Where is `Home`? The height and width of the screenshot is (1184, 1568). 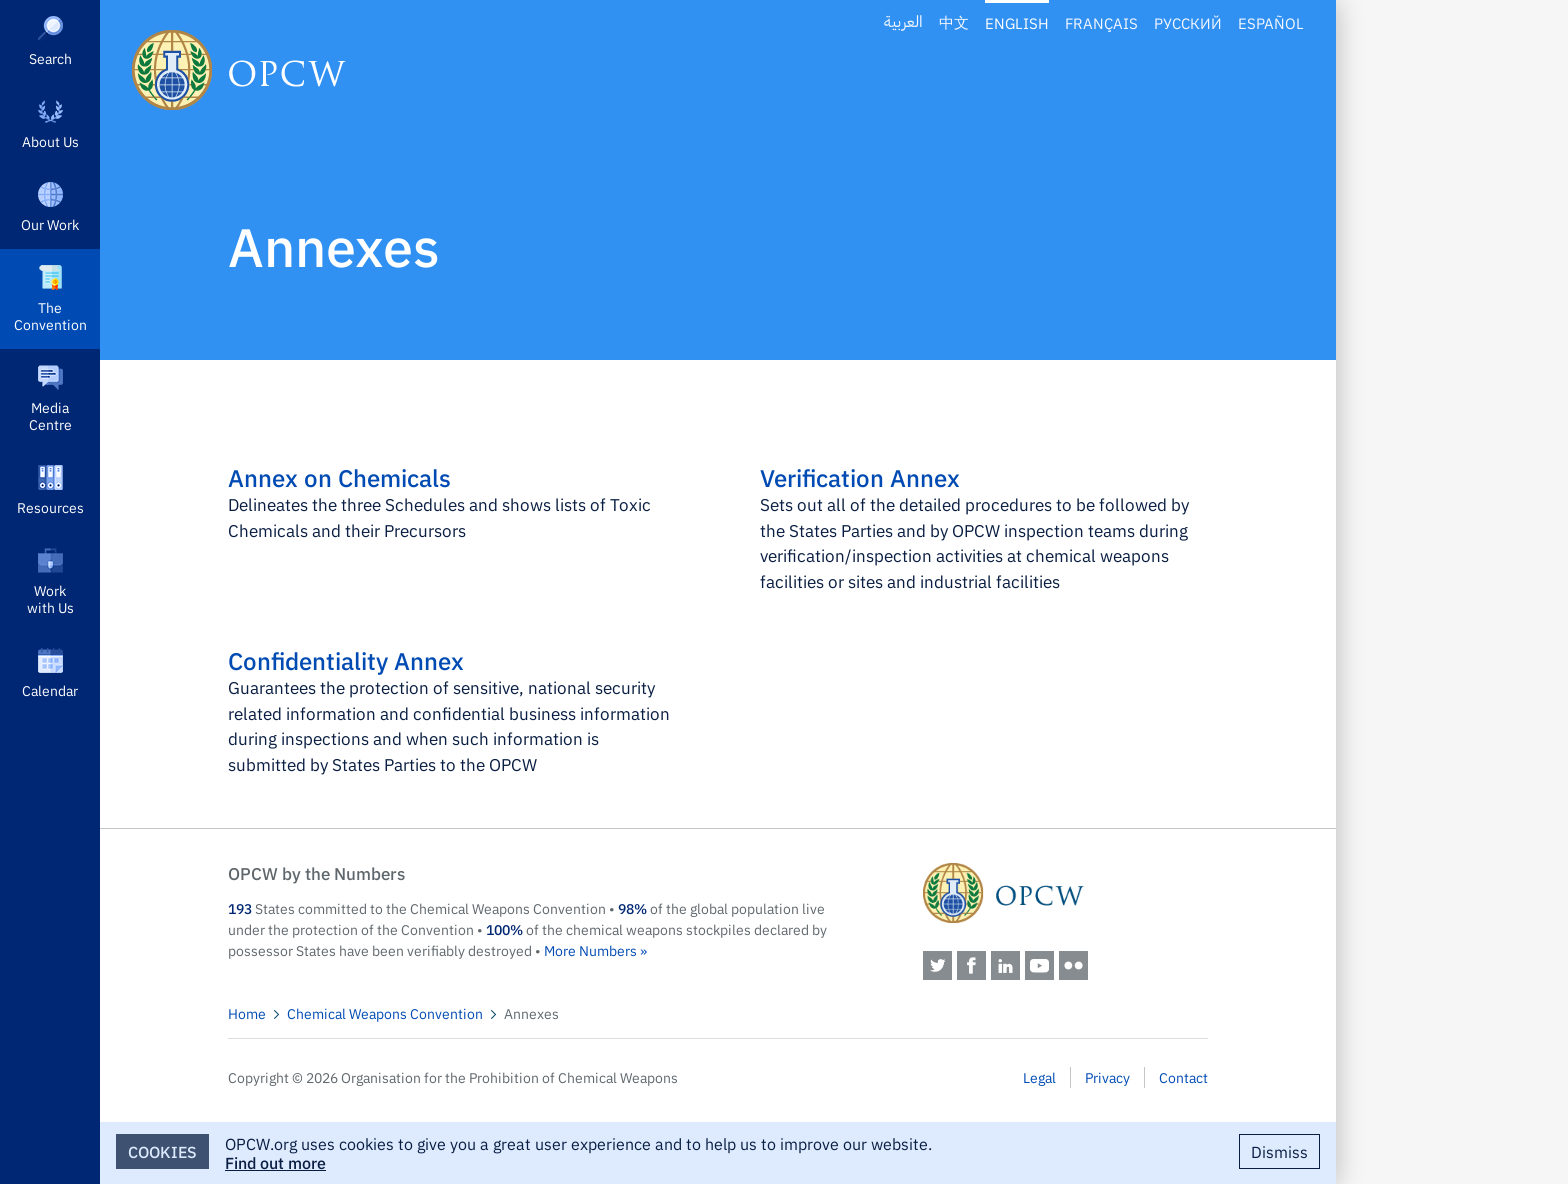
Home is located at coordinates (247, 1013).